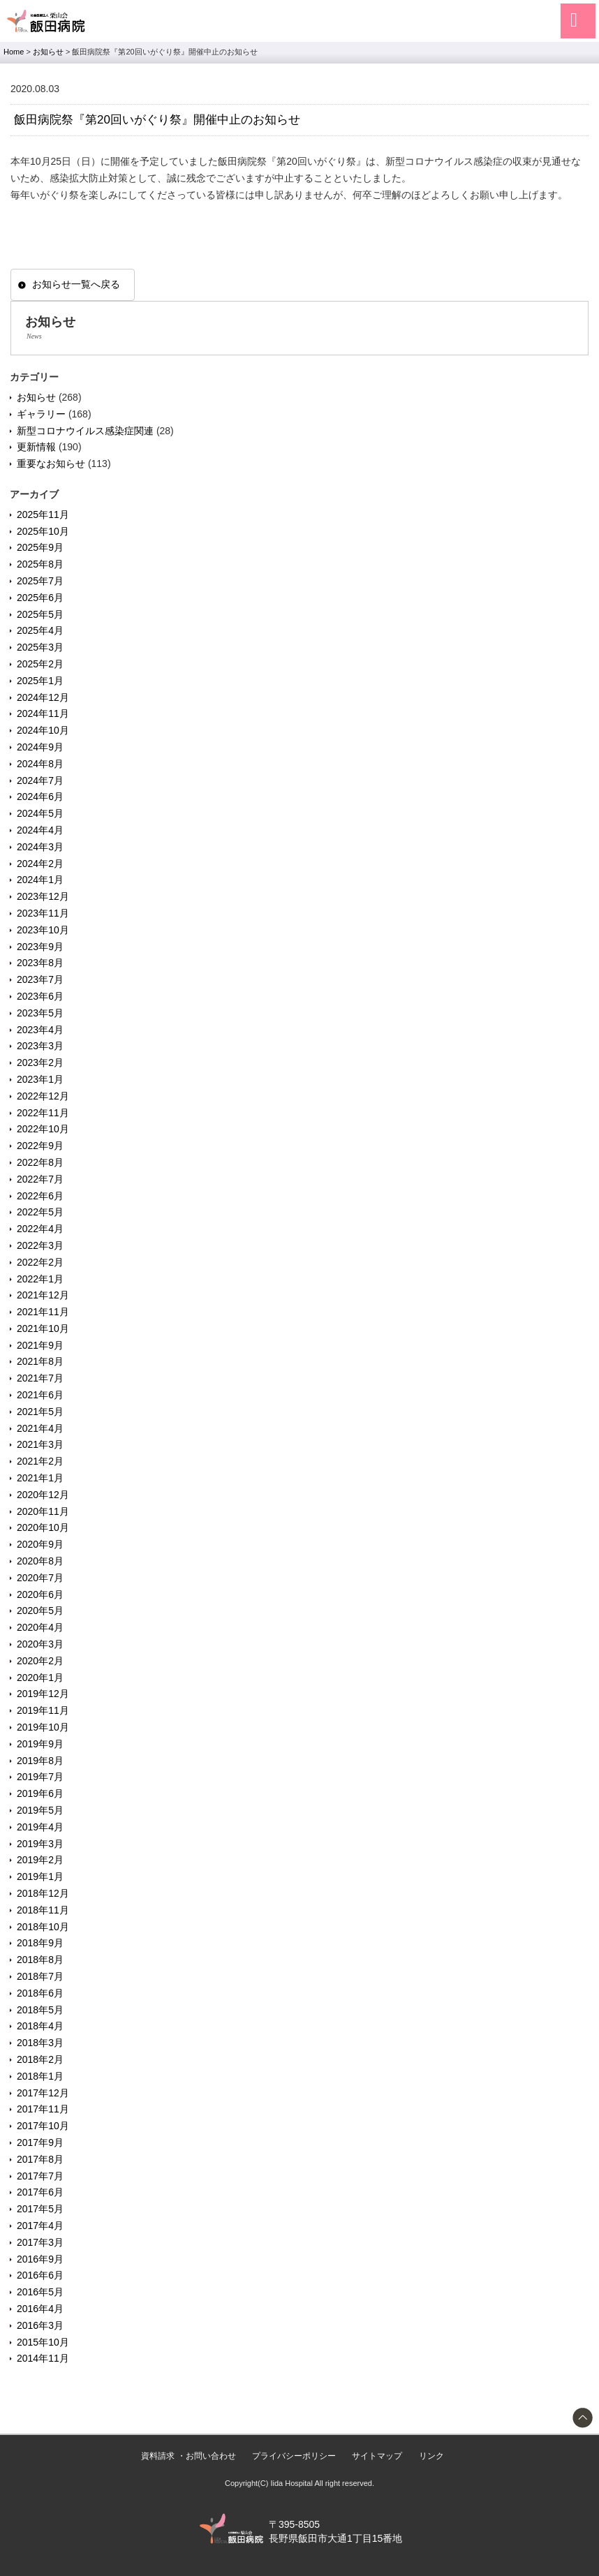  What do you see at coordinates (43, 2342) in the screenshot?
I see `2015年10月` at bounding box center [43, 2342].